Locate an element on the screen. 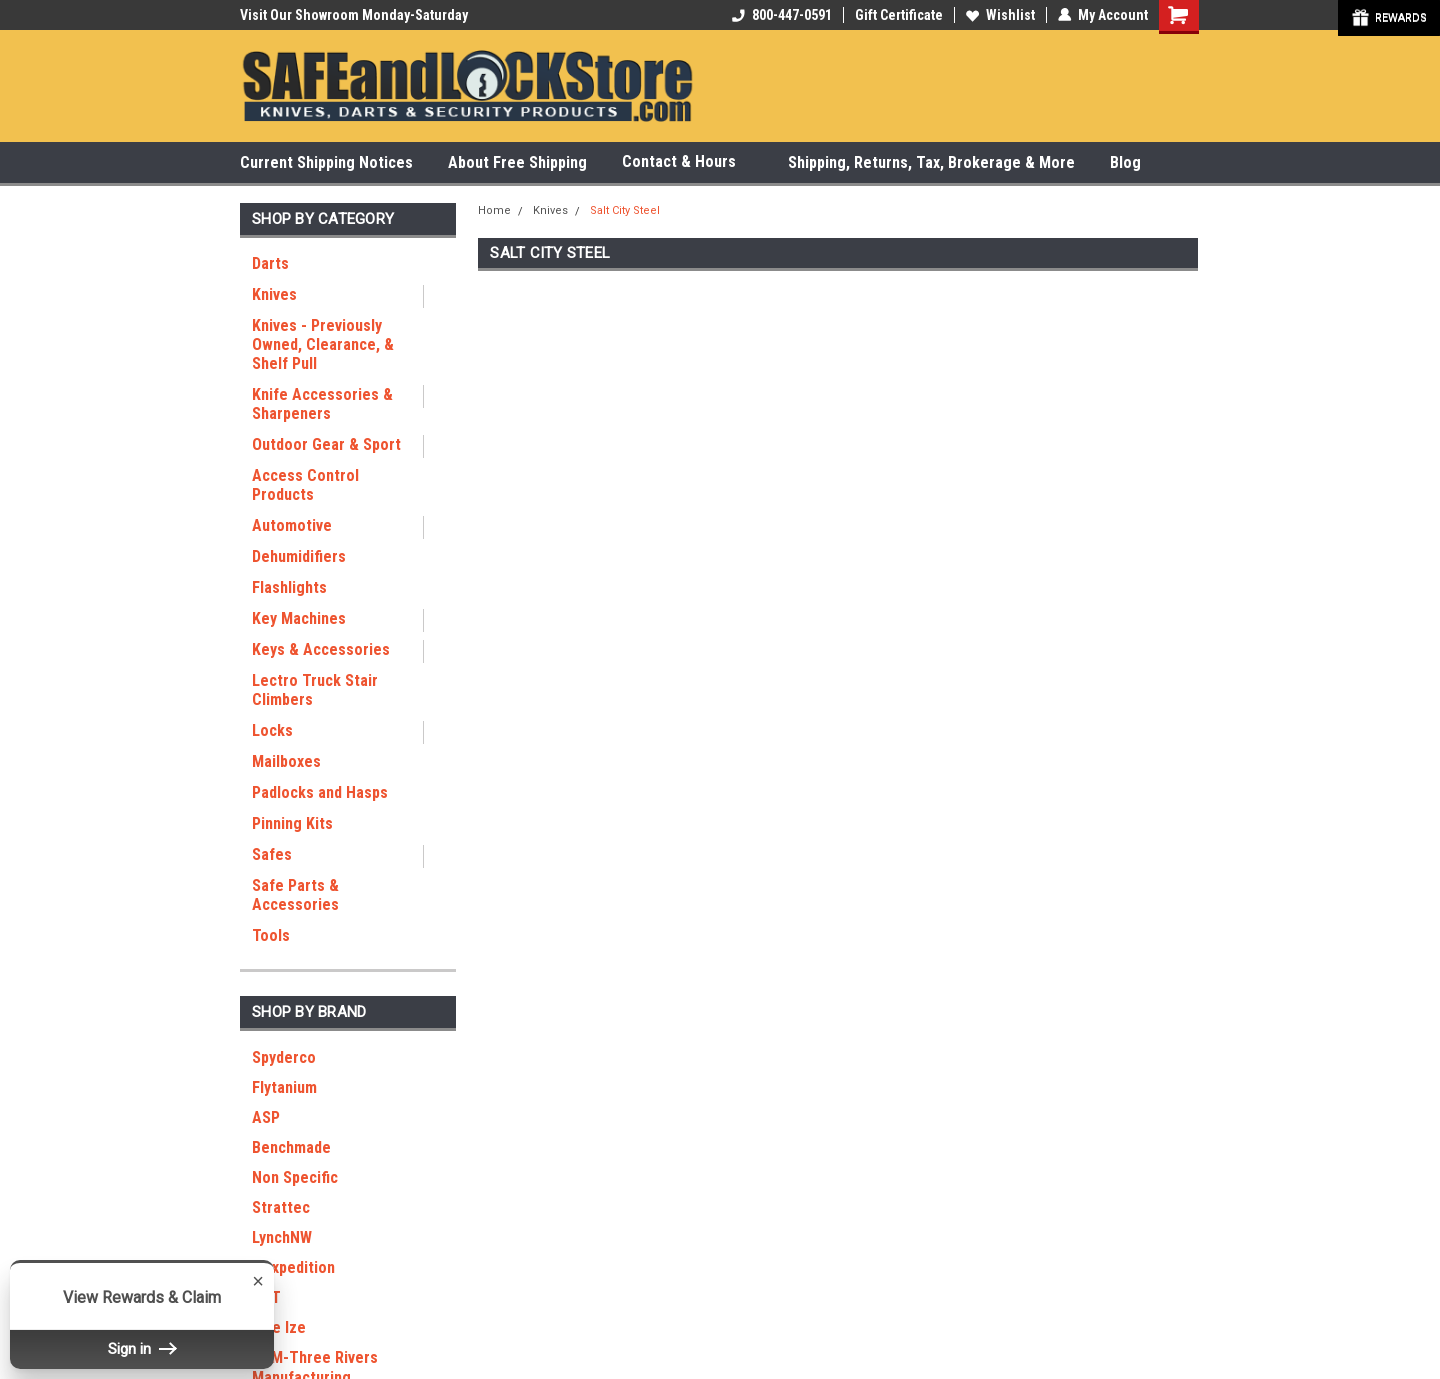 The height and width of the screenshot is (1379, 1440). Strattec is located at coordinates (281, 1207).